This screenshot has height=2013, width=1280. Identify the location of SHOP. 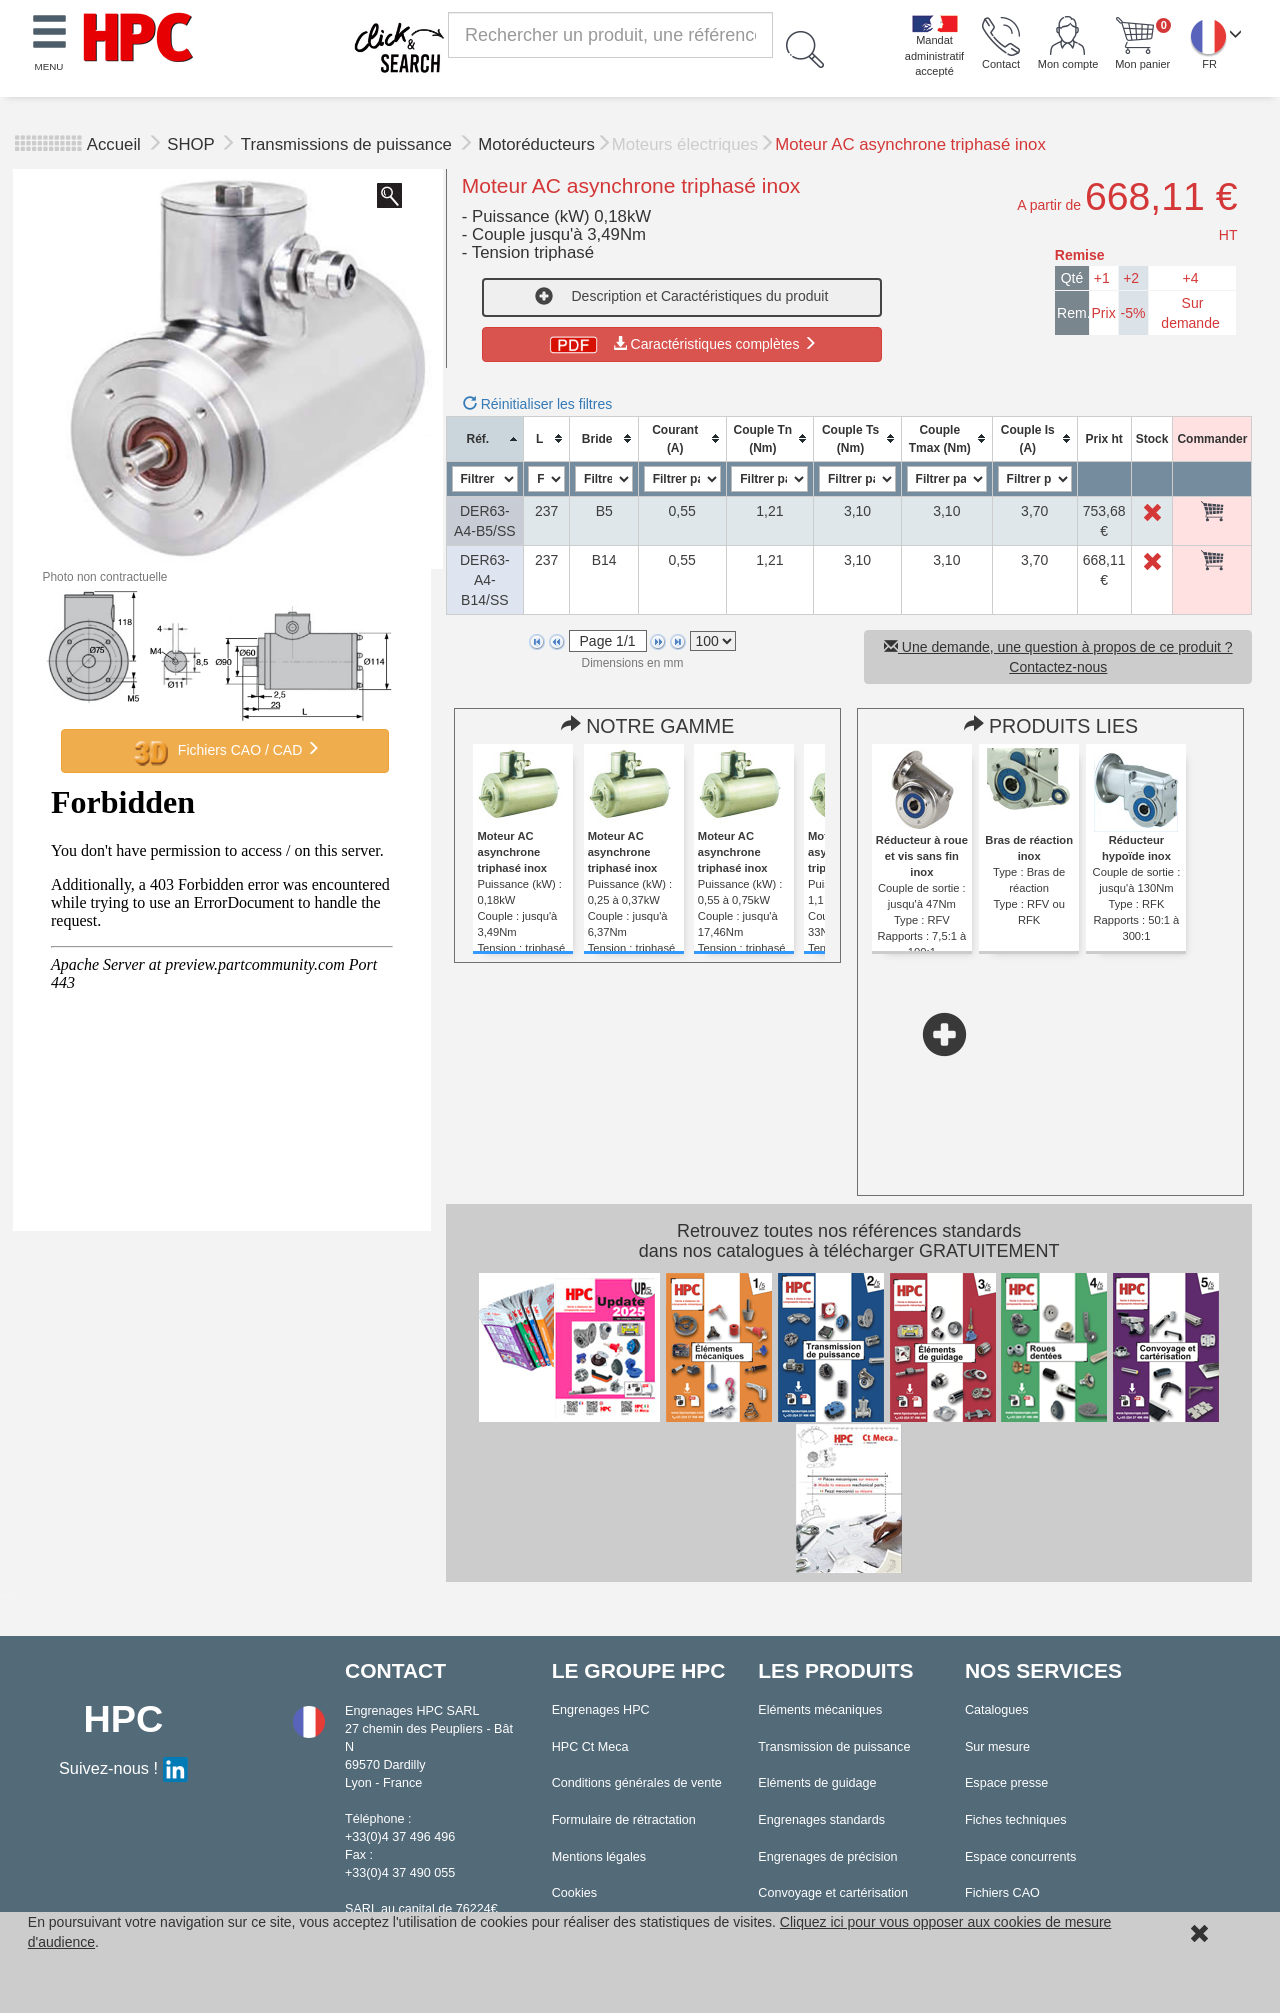
(193, 144).